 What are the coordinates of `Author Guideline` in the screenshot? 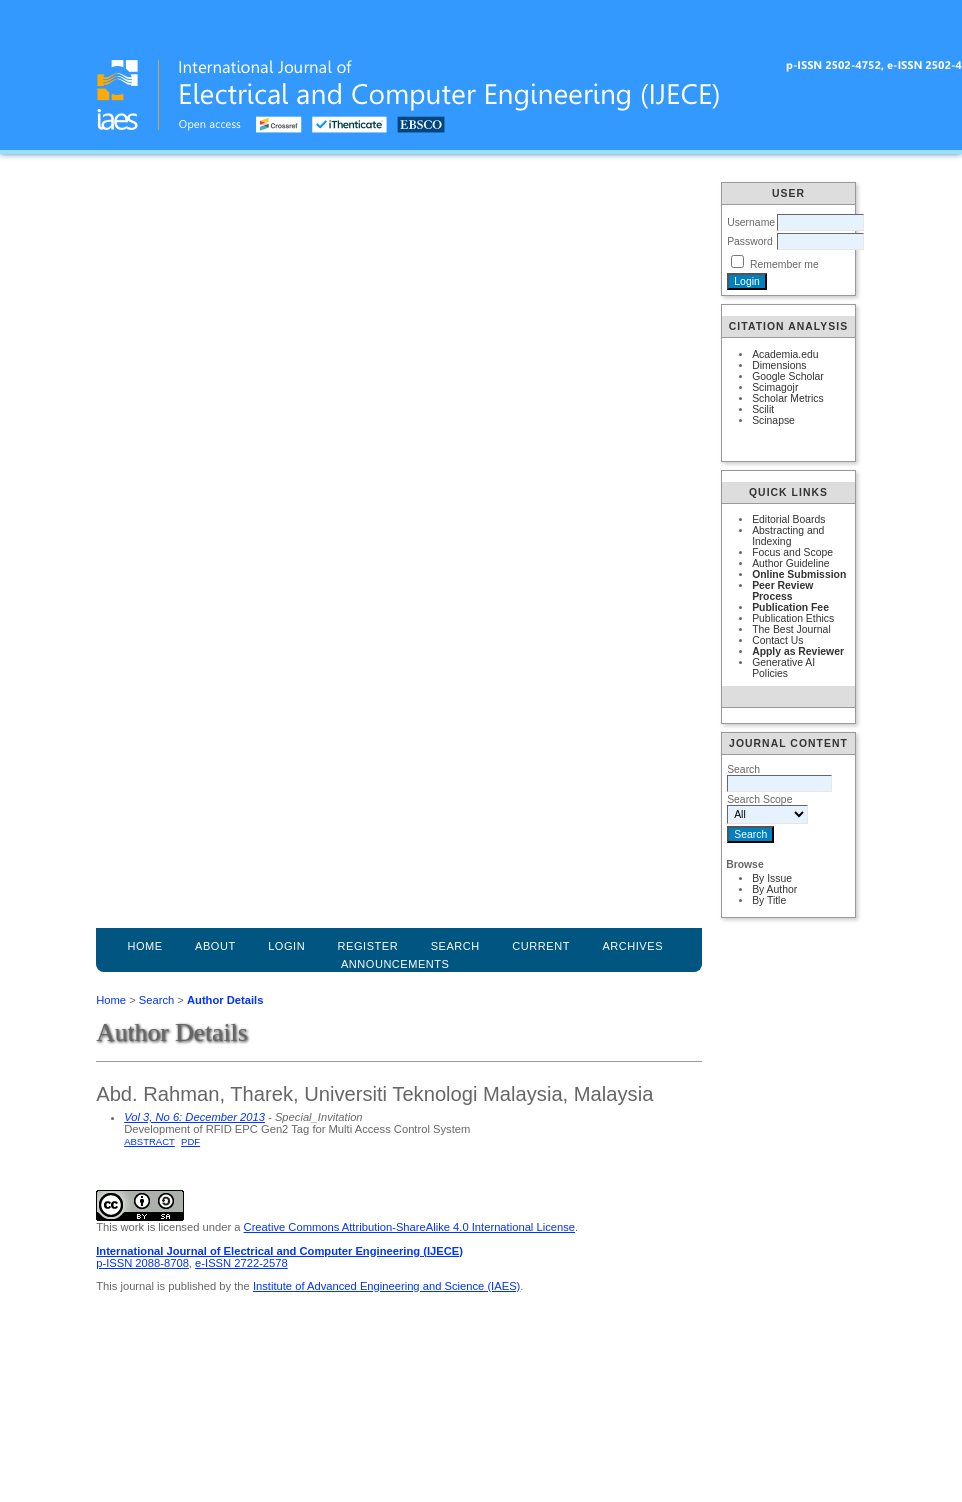 It's located at (790, 563).